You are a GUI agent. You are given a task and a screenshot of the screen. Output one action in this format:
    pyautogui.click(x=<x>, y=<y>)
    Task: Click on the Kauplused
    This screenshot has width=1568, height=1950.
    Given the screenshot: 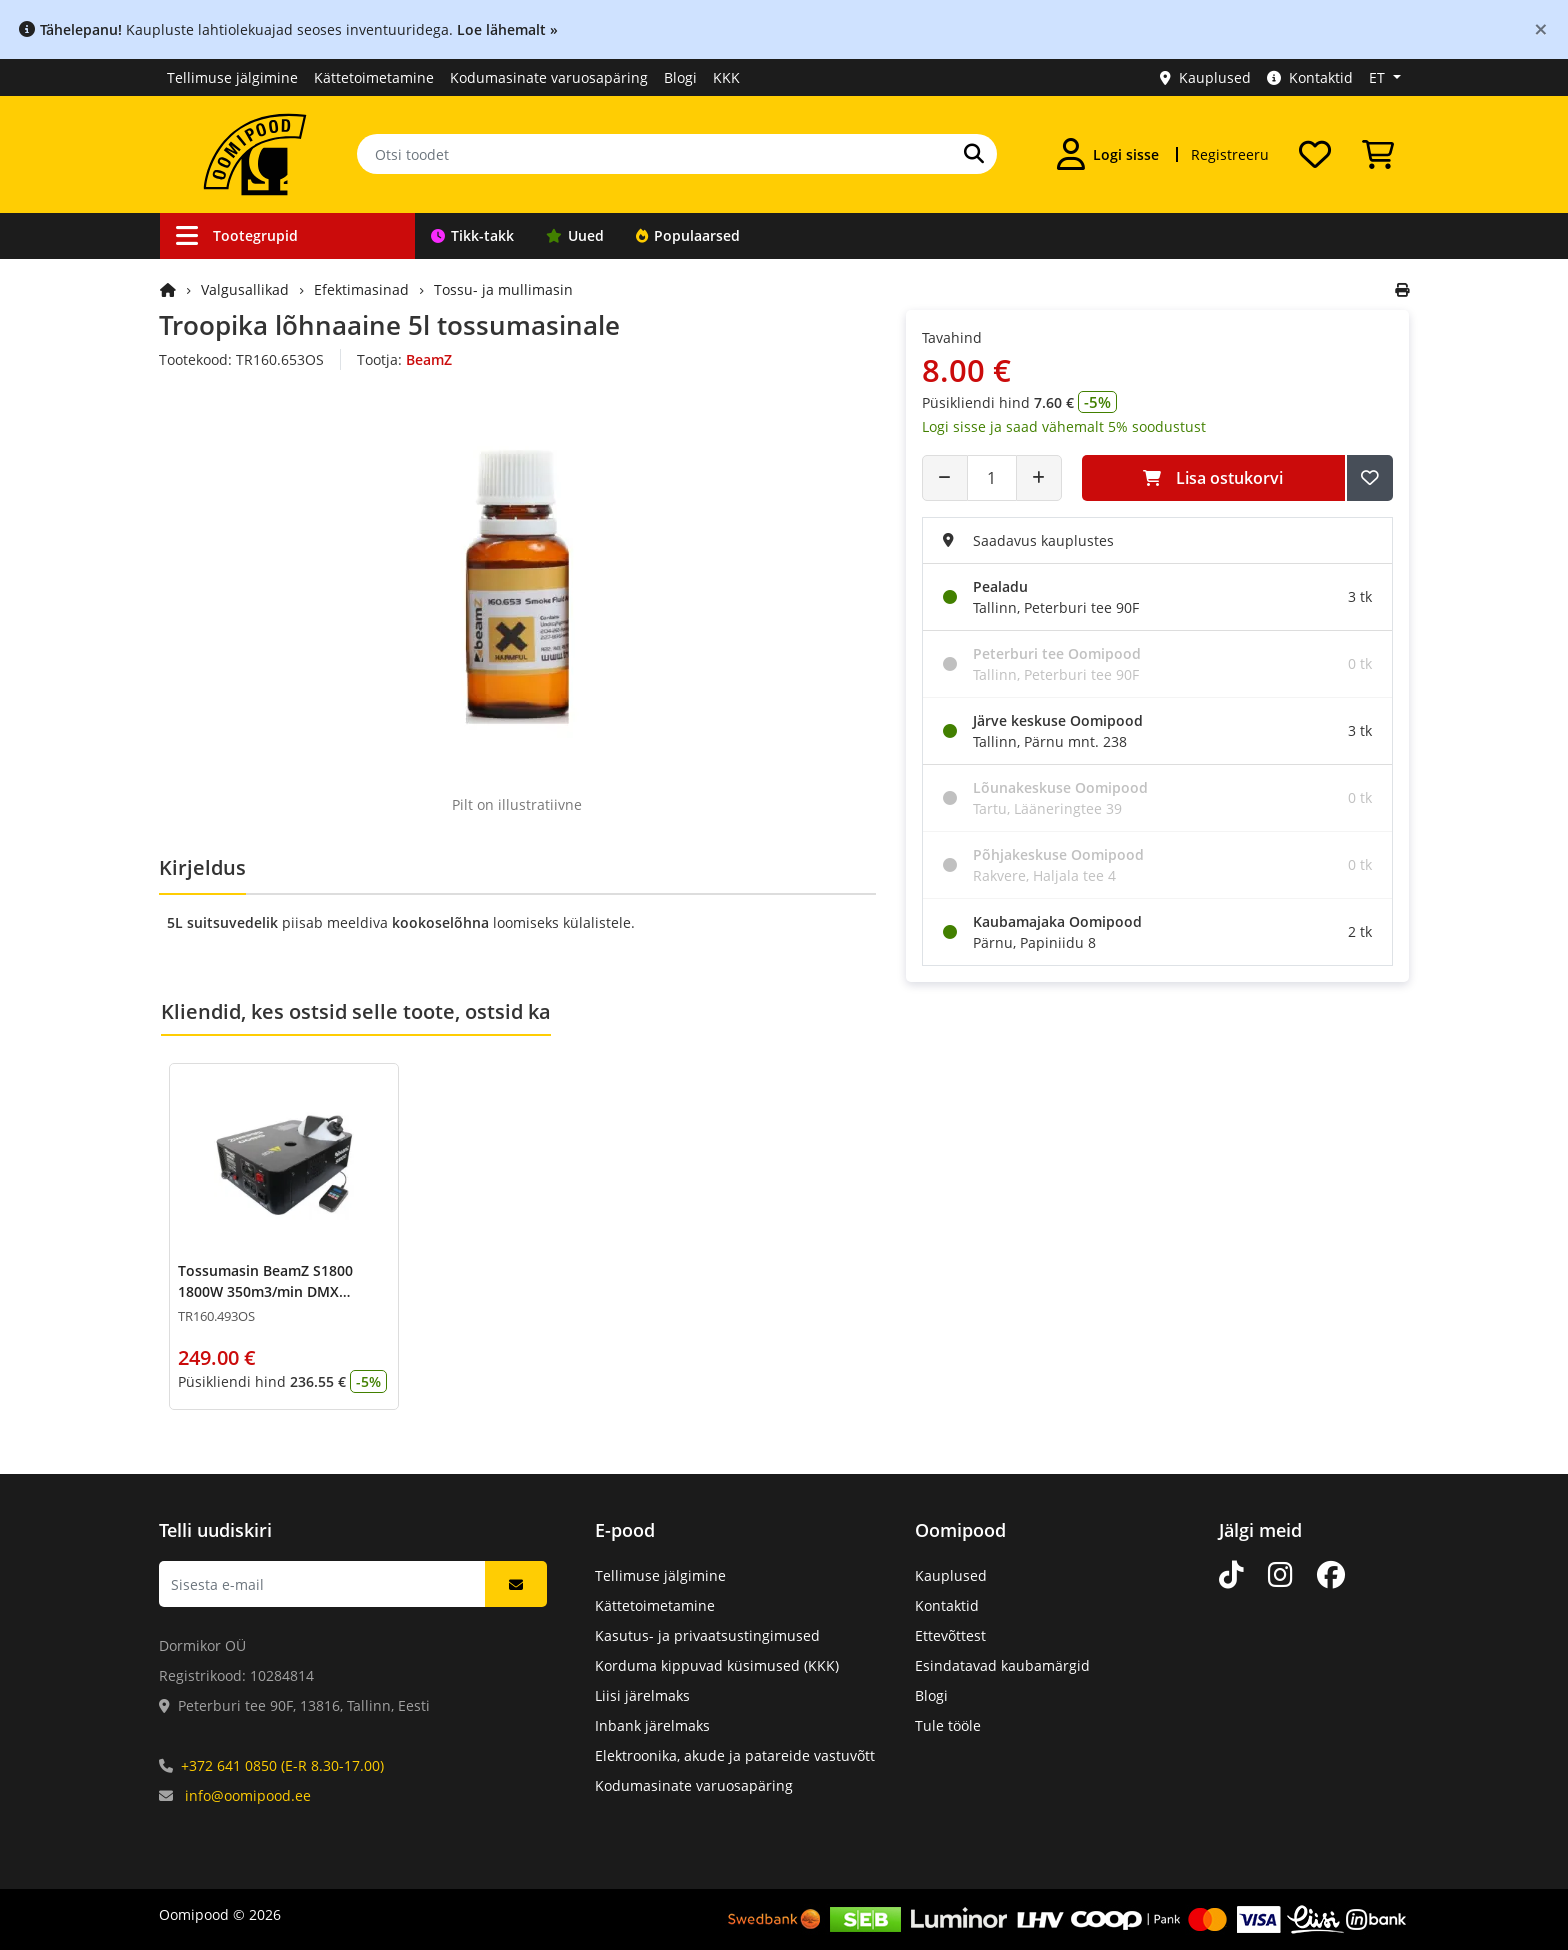 What is the action you would take?
    pyautogui.click(x=1205, y=77)
    